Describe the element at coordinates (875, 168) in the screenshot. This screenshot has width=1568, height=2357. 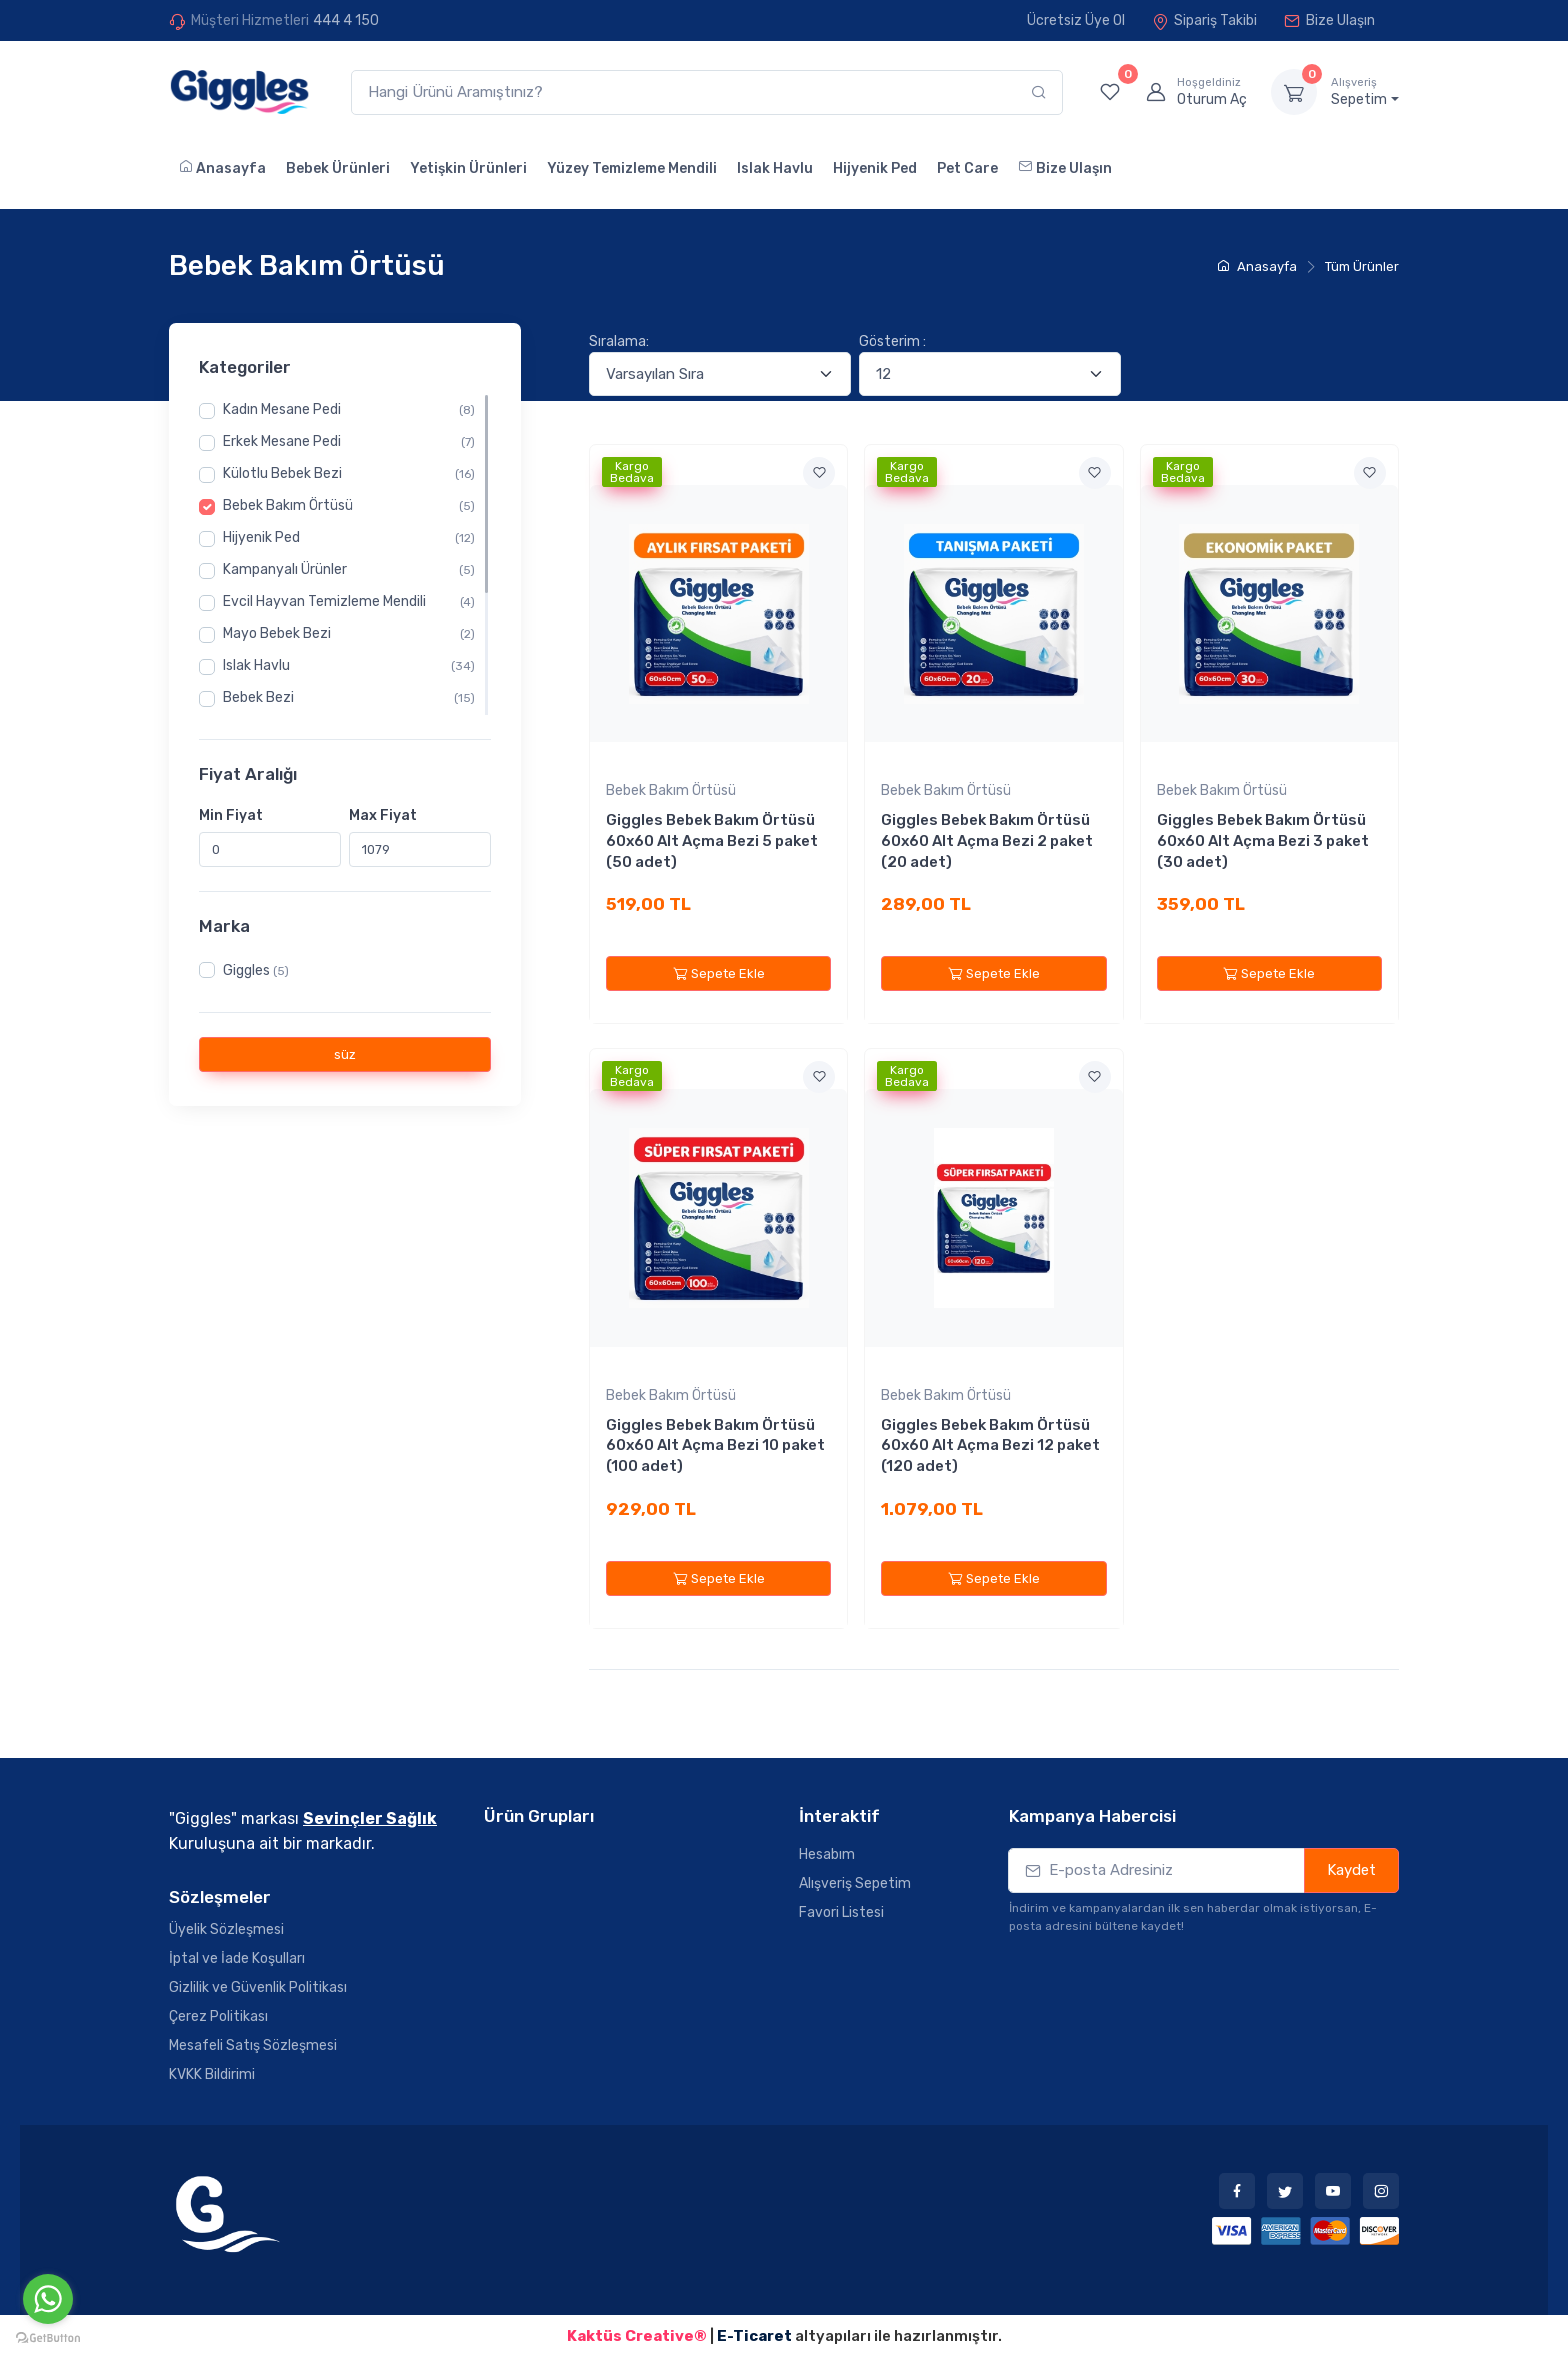
I see `Hijyenik Ped` at that location.